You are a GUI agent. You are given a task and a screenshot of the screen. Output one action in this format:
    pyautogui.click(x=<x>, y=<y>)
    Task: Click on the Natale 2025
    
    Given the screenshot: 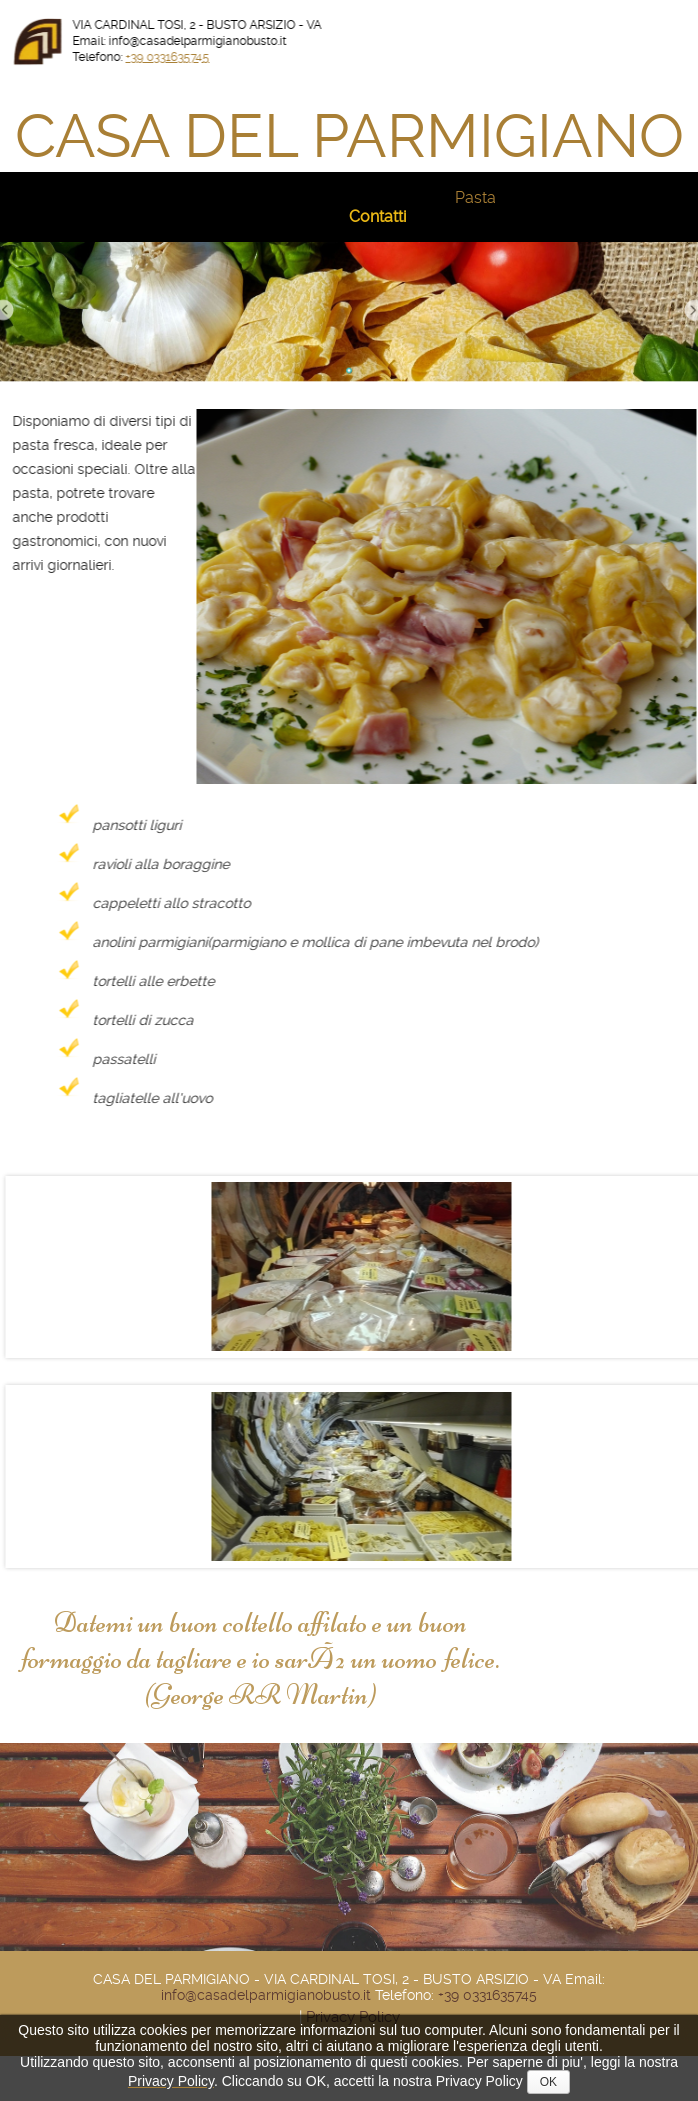 What is the action you would take?
    pyautogui.click(x=166, y=197)
    